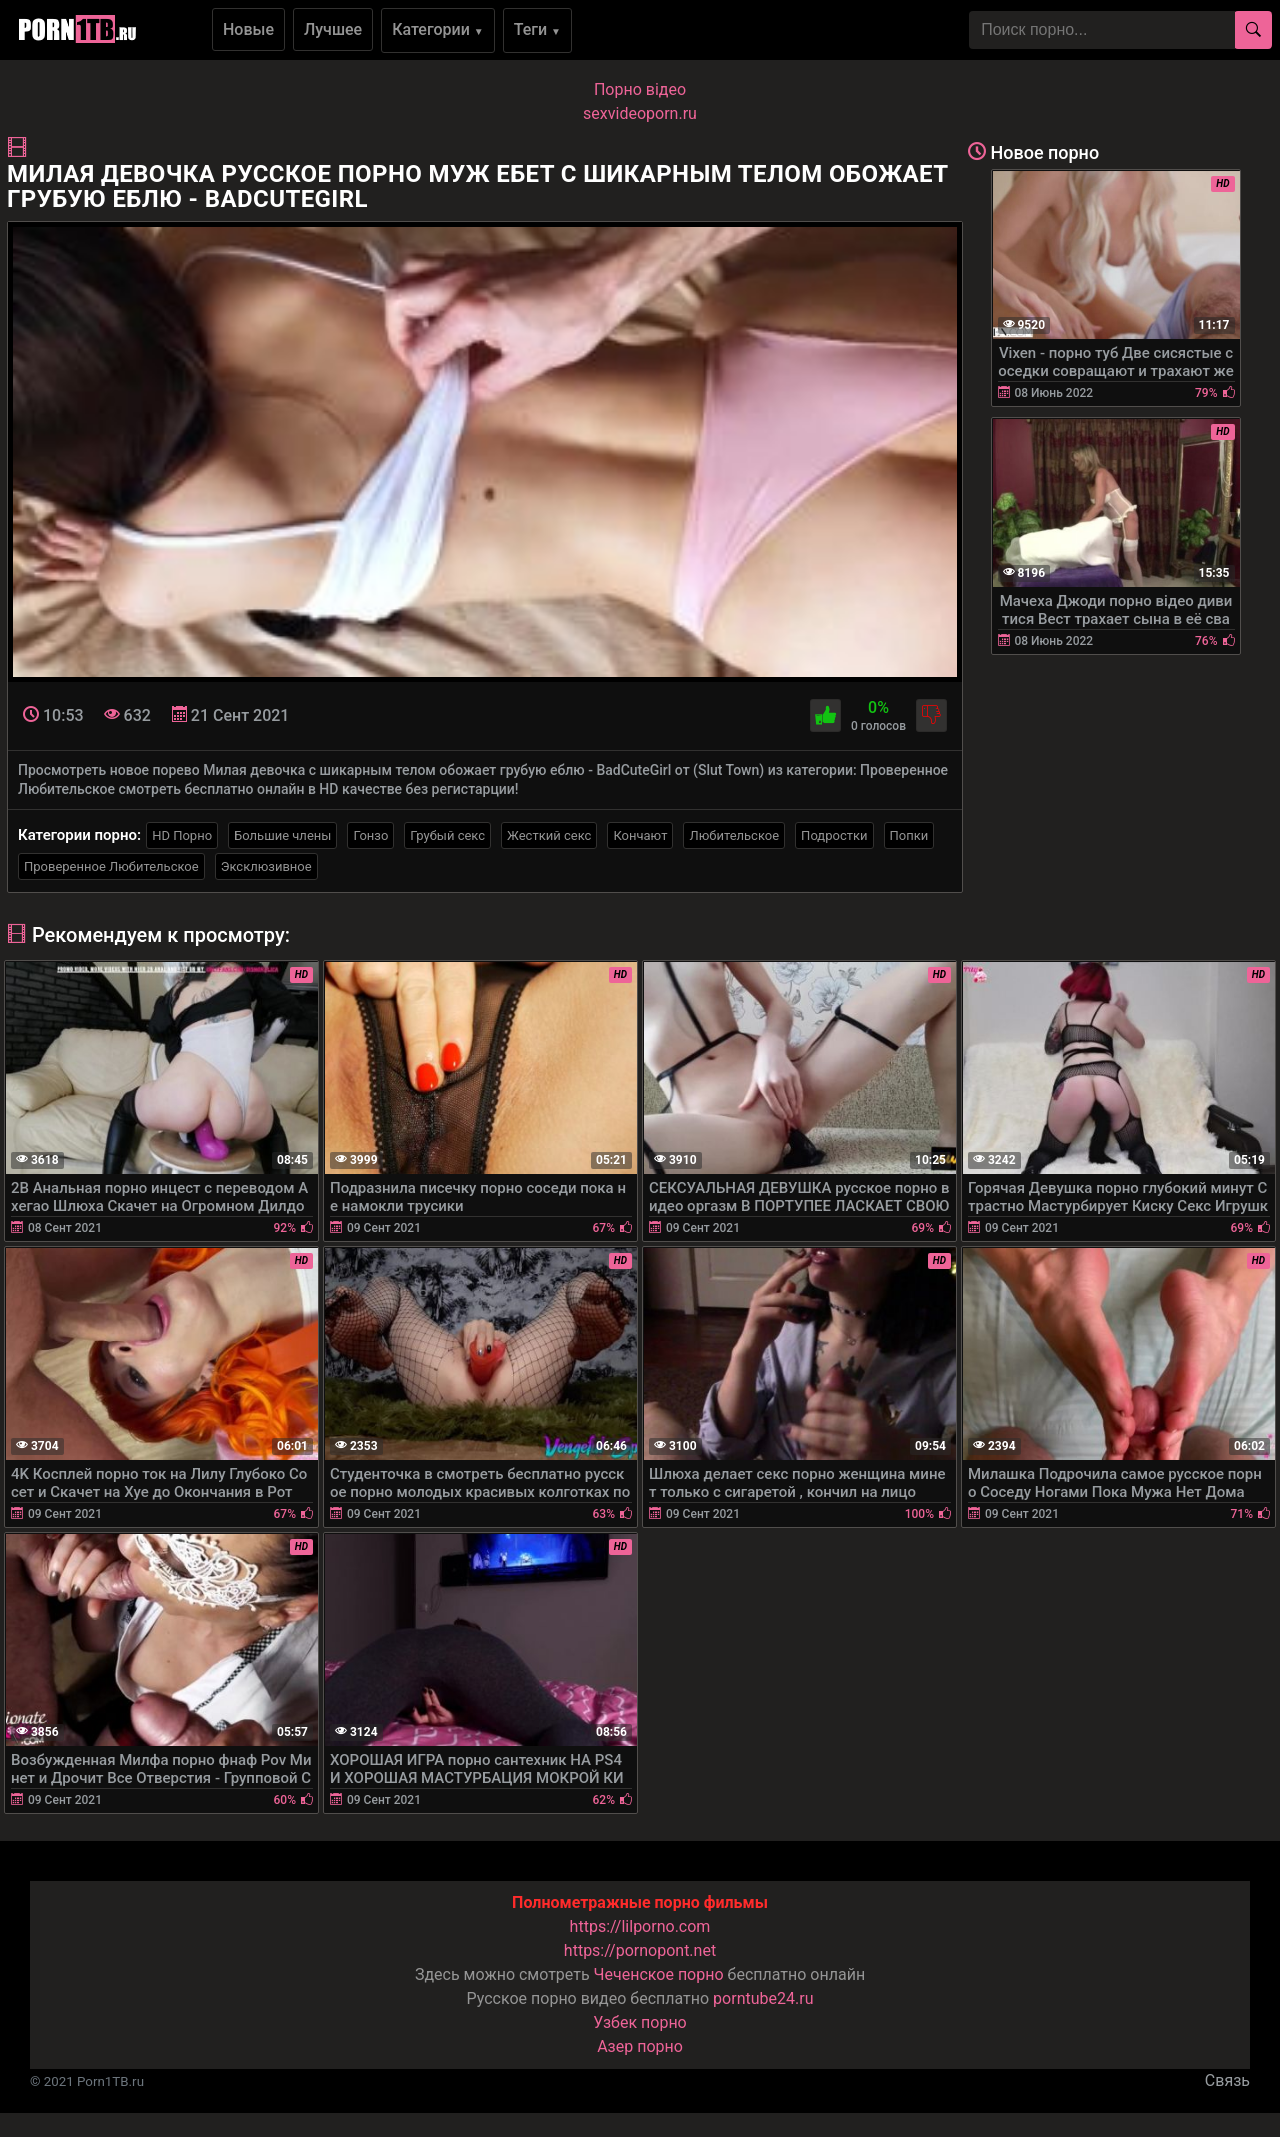 The width and height of the screenshot is (1280, 2137). I want to click on https://lilporno.com, so click(640, 1926).